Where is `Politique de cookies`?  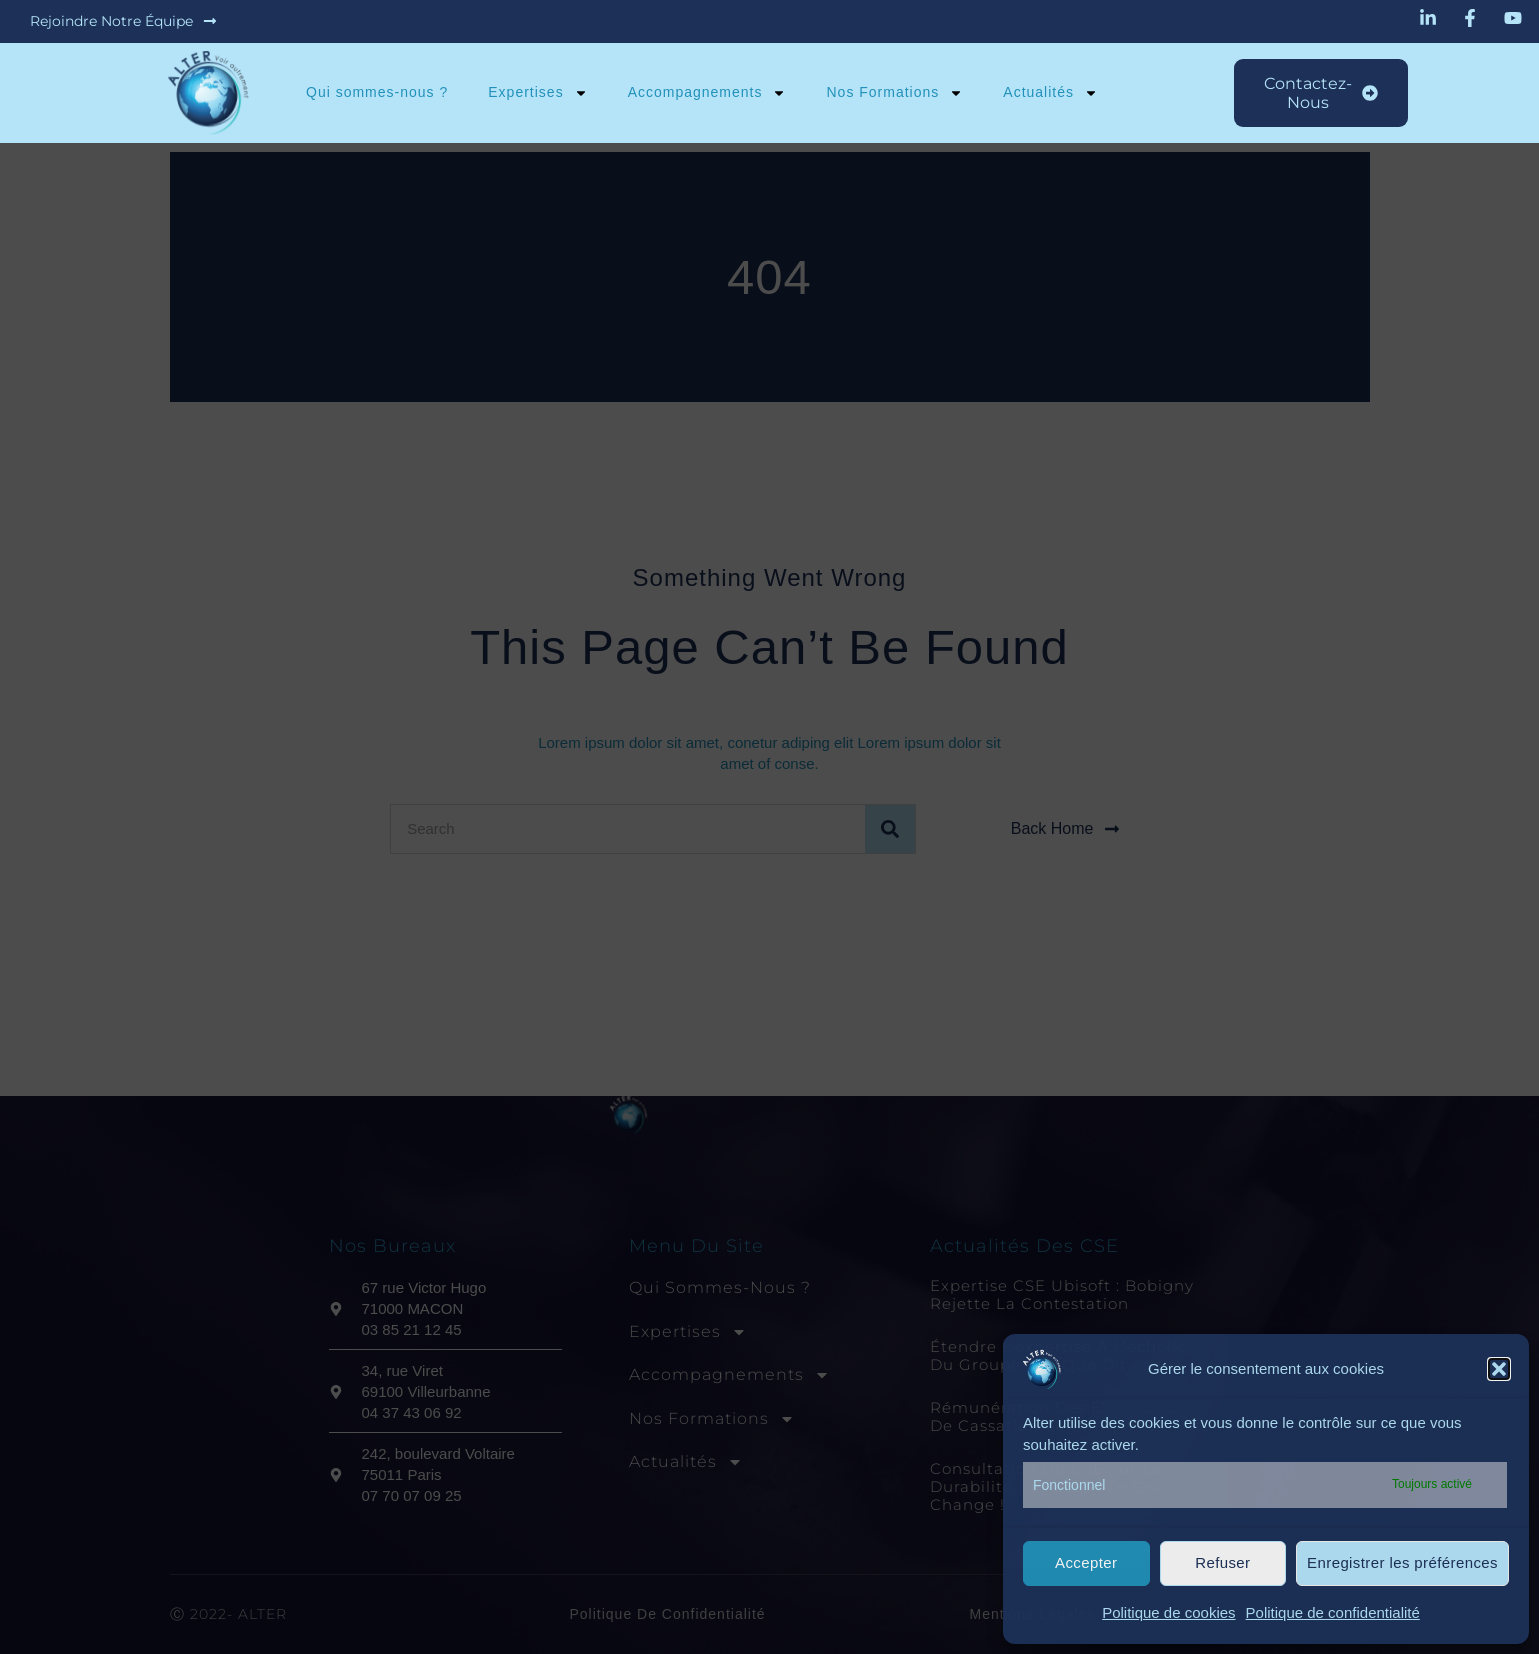 Politique de cookies is located at coordinates (1168, 1612).